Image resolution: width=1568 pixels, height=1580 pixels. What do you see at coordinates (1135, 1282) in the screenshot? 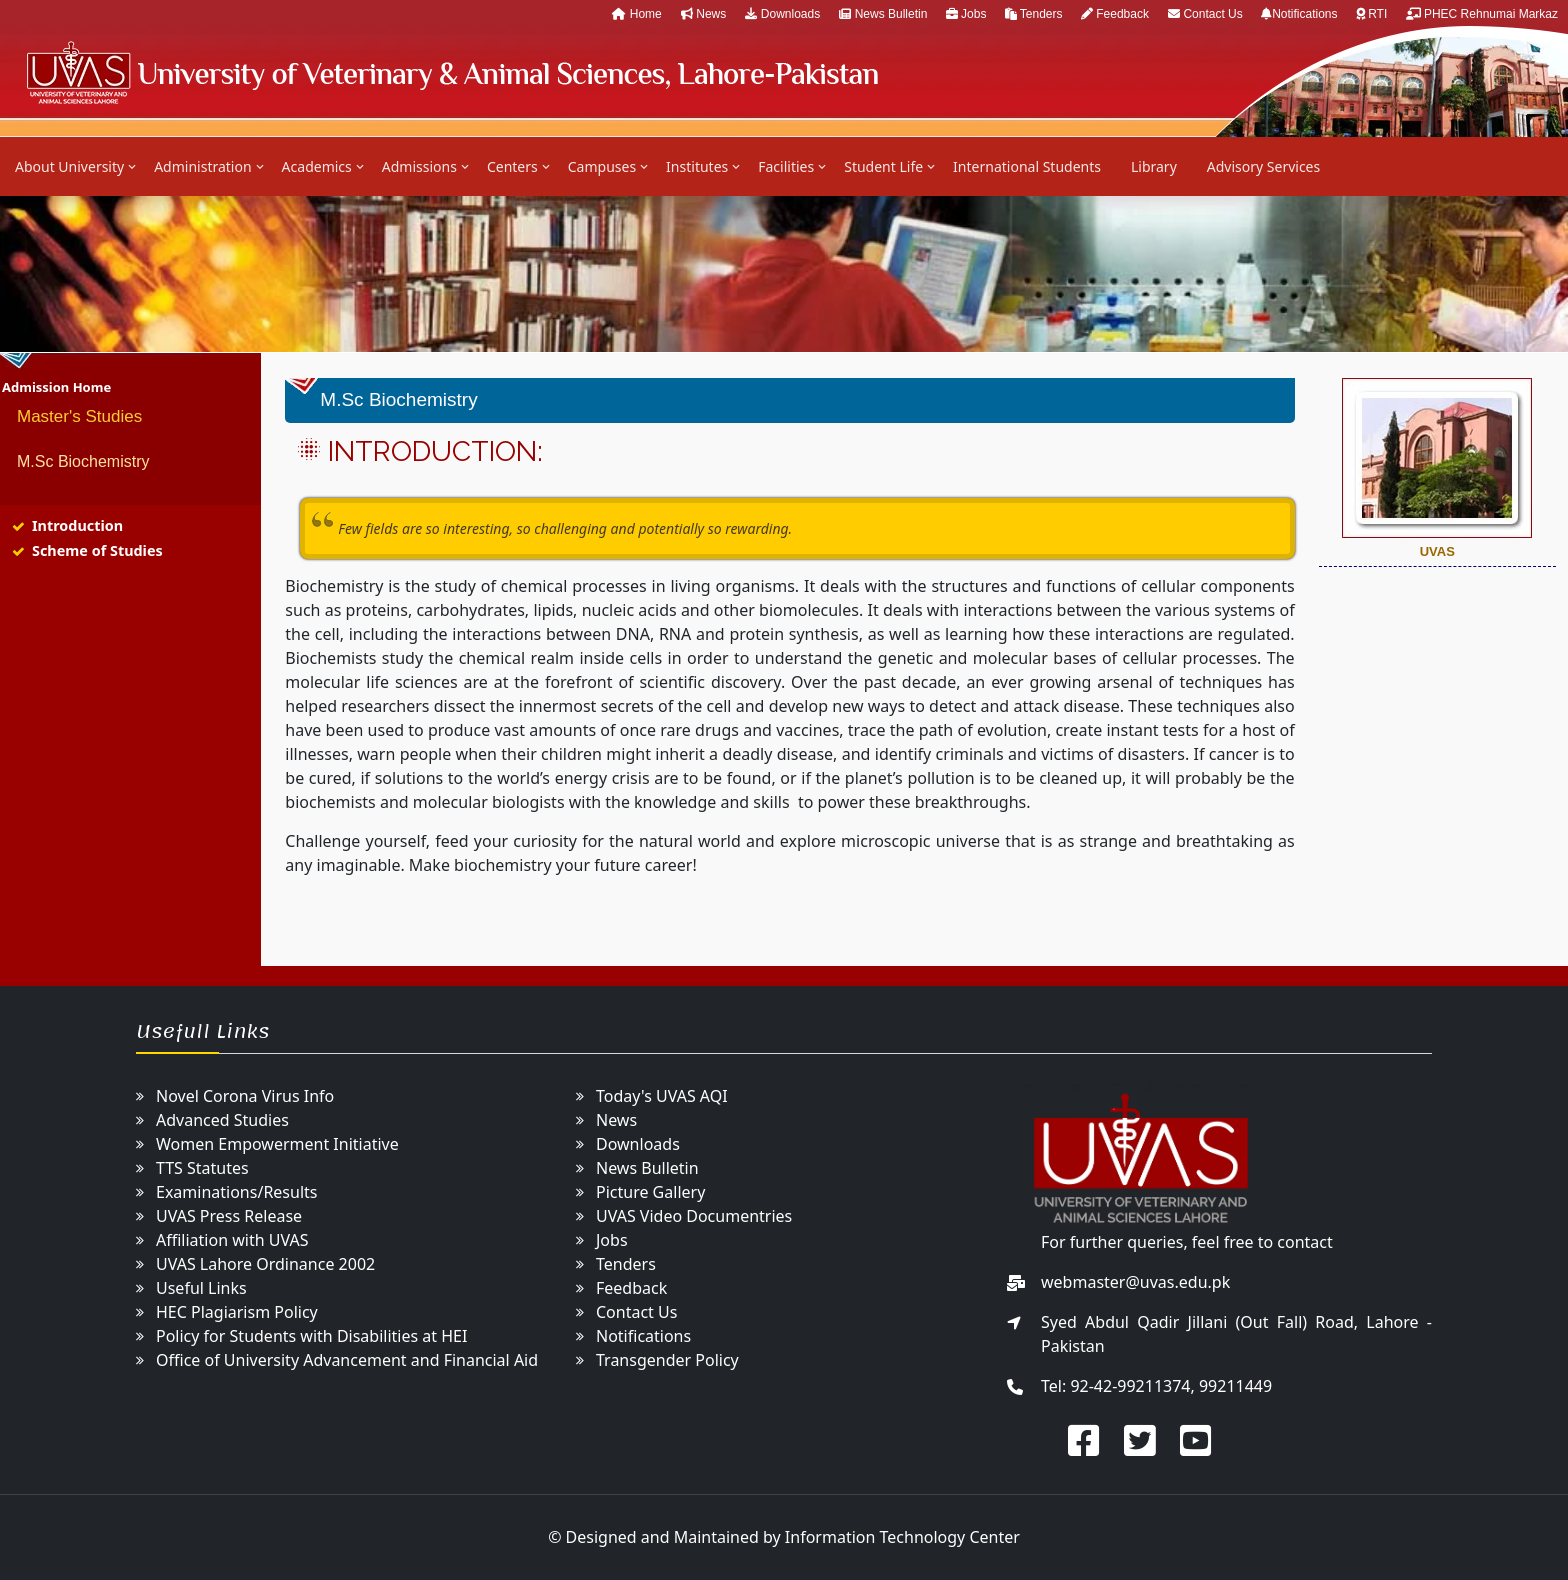
I see `webmaster@uvas.edu.pk` at bounding box center [1135, 1282].